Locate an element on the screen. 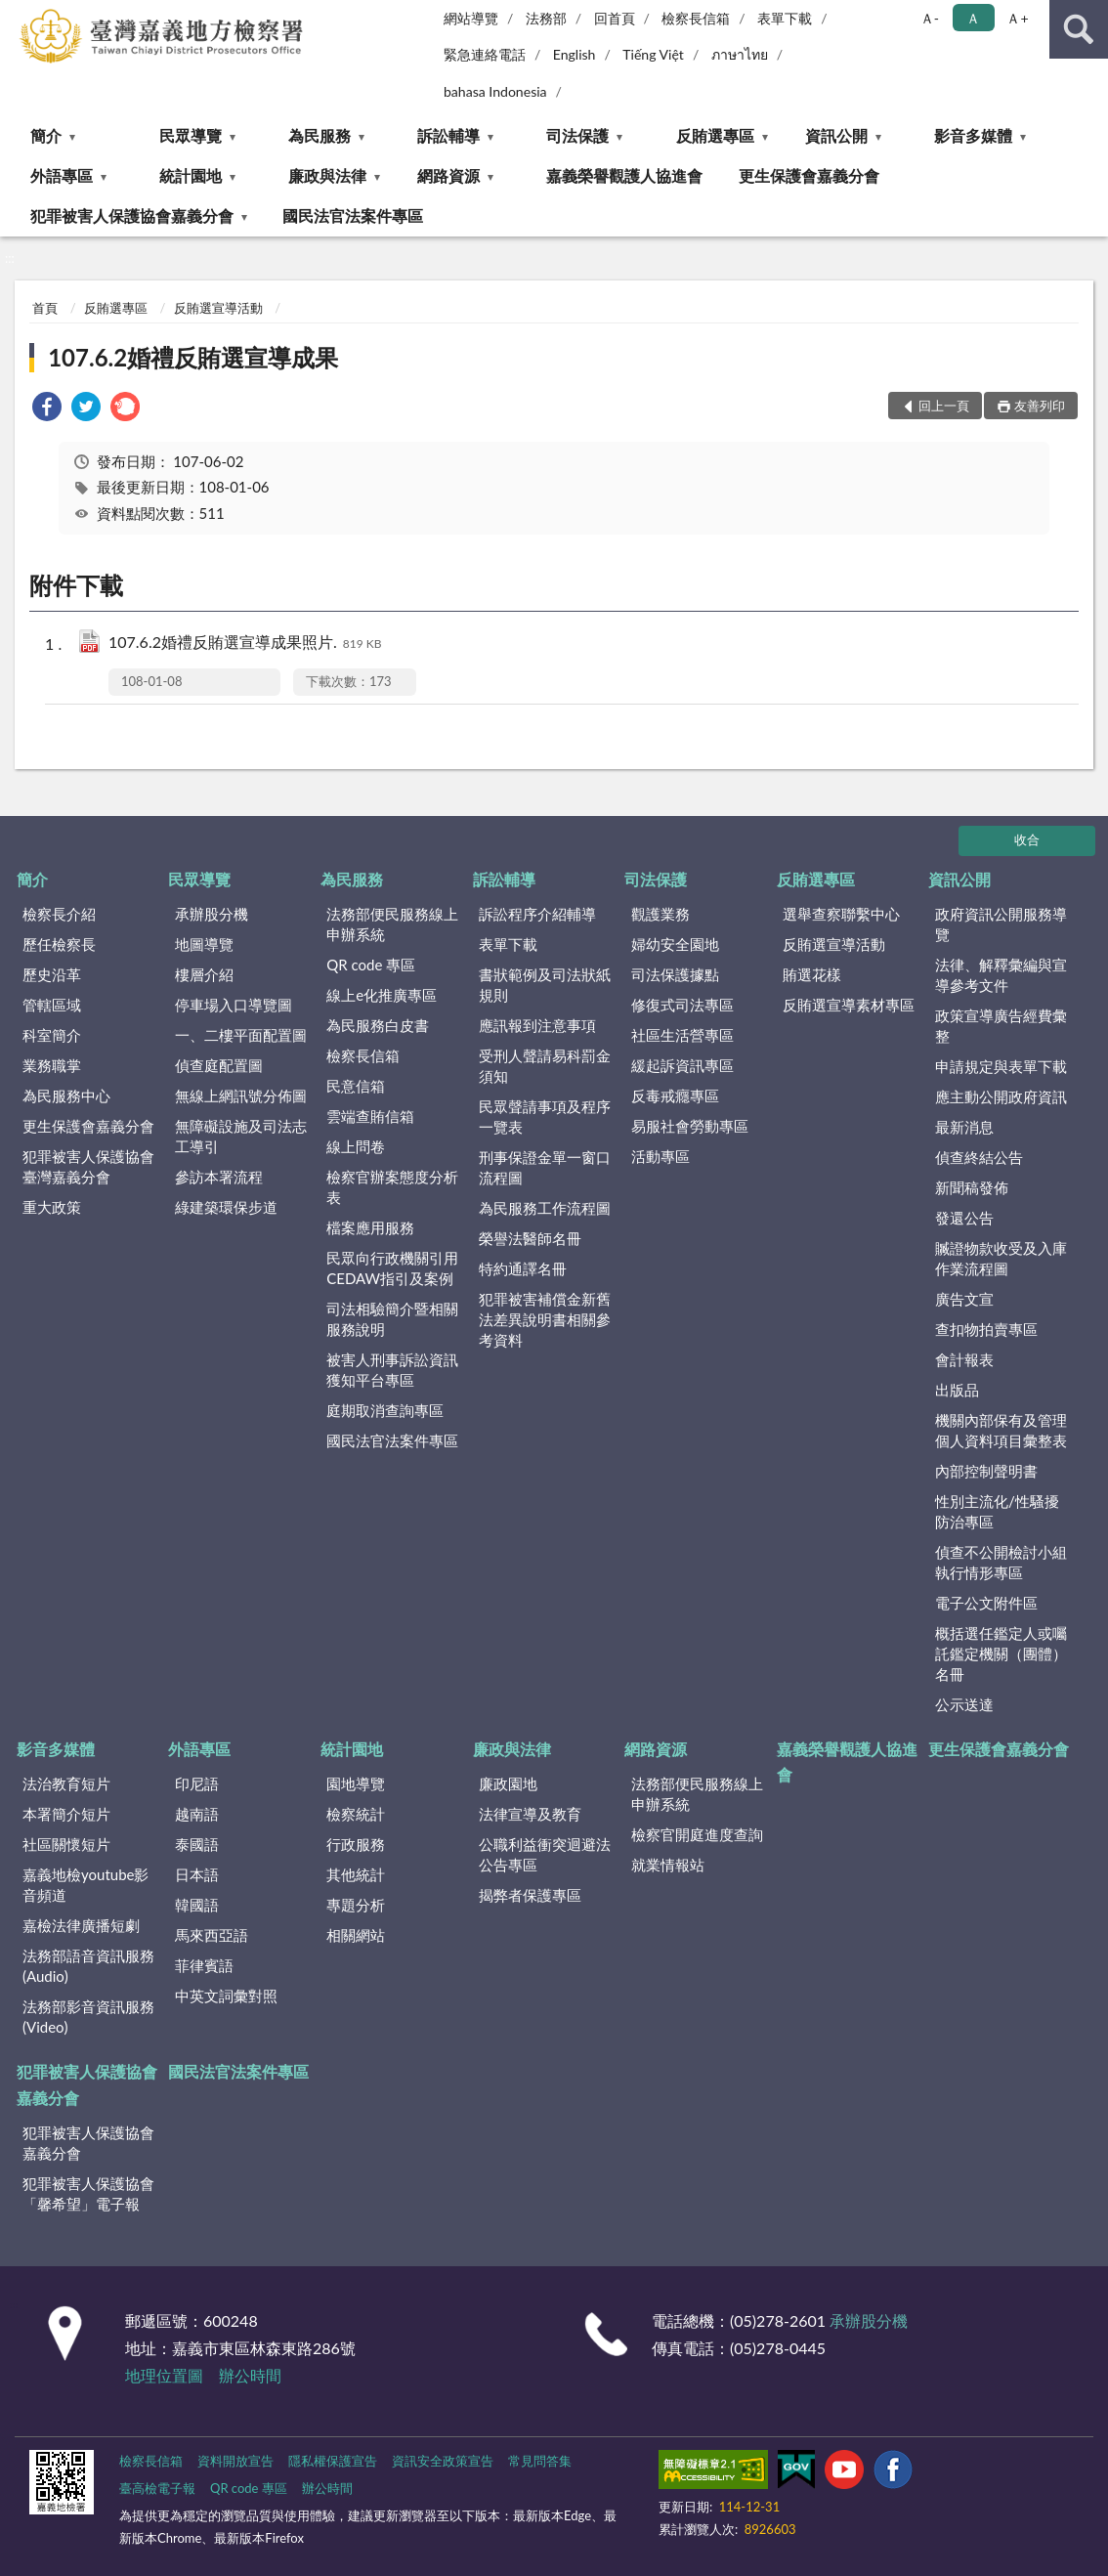 This screenshot has height=2576, width=1108. 偵查不公開檢討小組執行情形專區 is located at coordinates (1001, 1562).